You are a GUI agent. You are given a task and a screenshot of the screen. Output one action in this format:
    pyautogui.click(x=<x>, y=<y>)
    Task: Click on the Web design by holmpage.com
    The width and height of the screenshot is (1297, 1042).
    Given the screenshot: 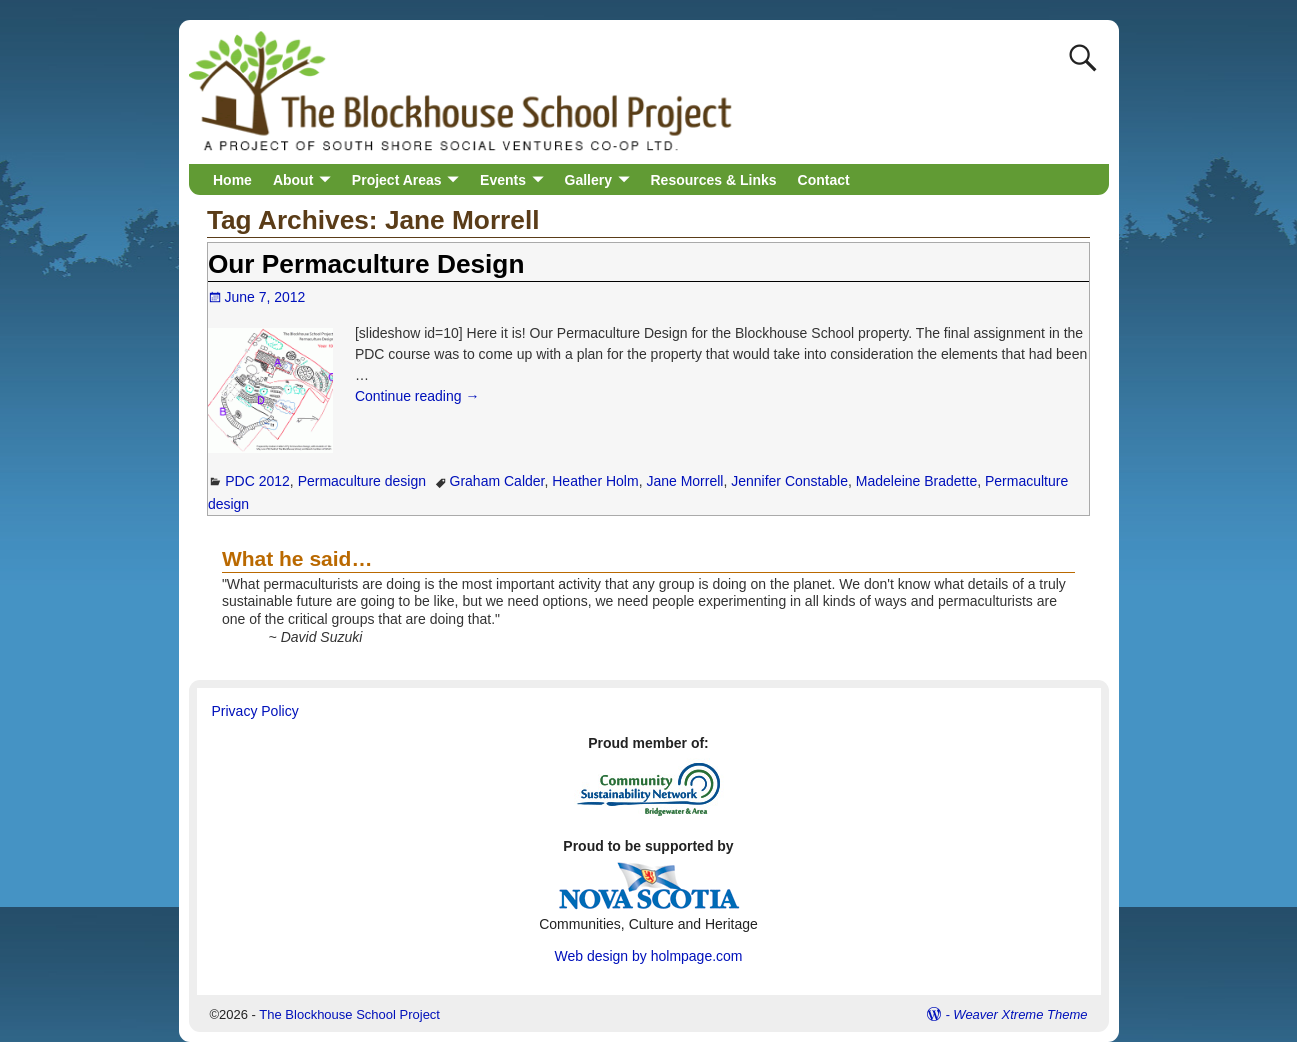 What is the action you would take?
    pyautogui.click(x=648, y=956)
    